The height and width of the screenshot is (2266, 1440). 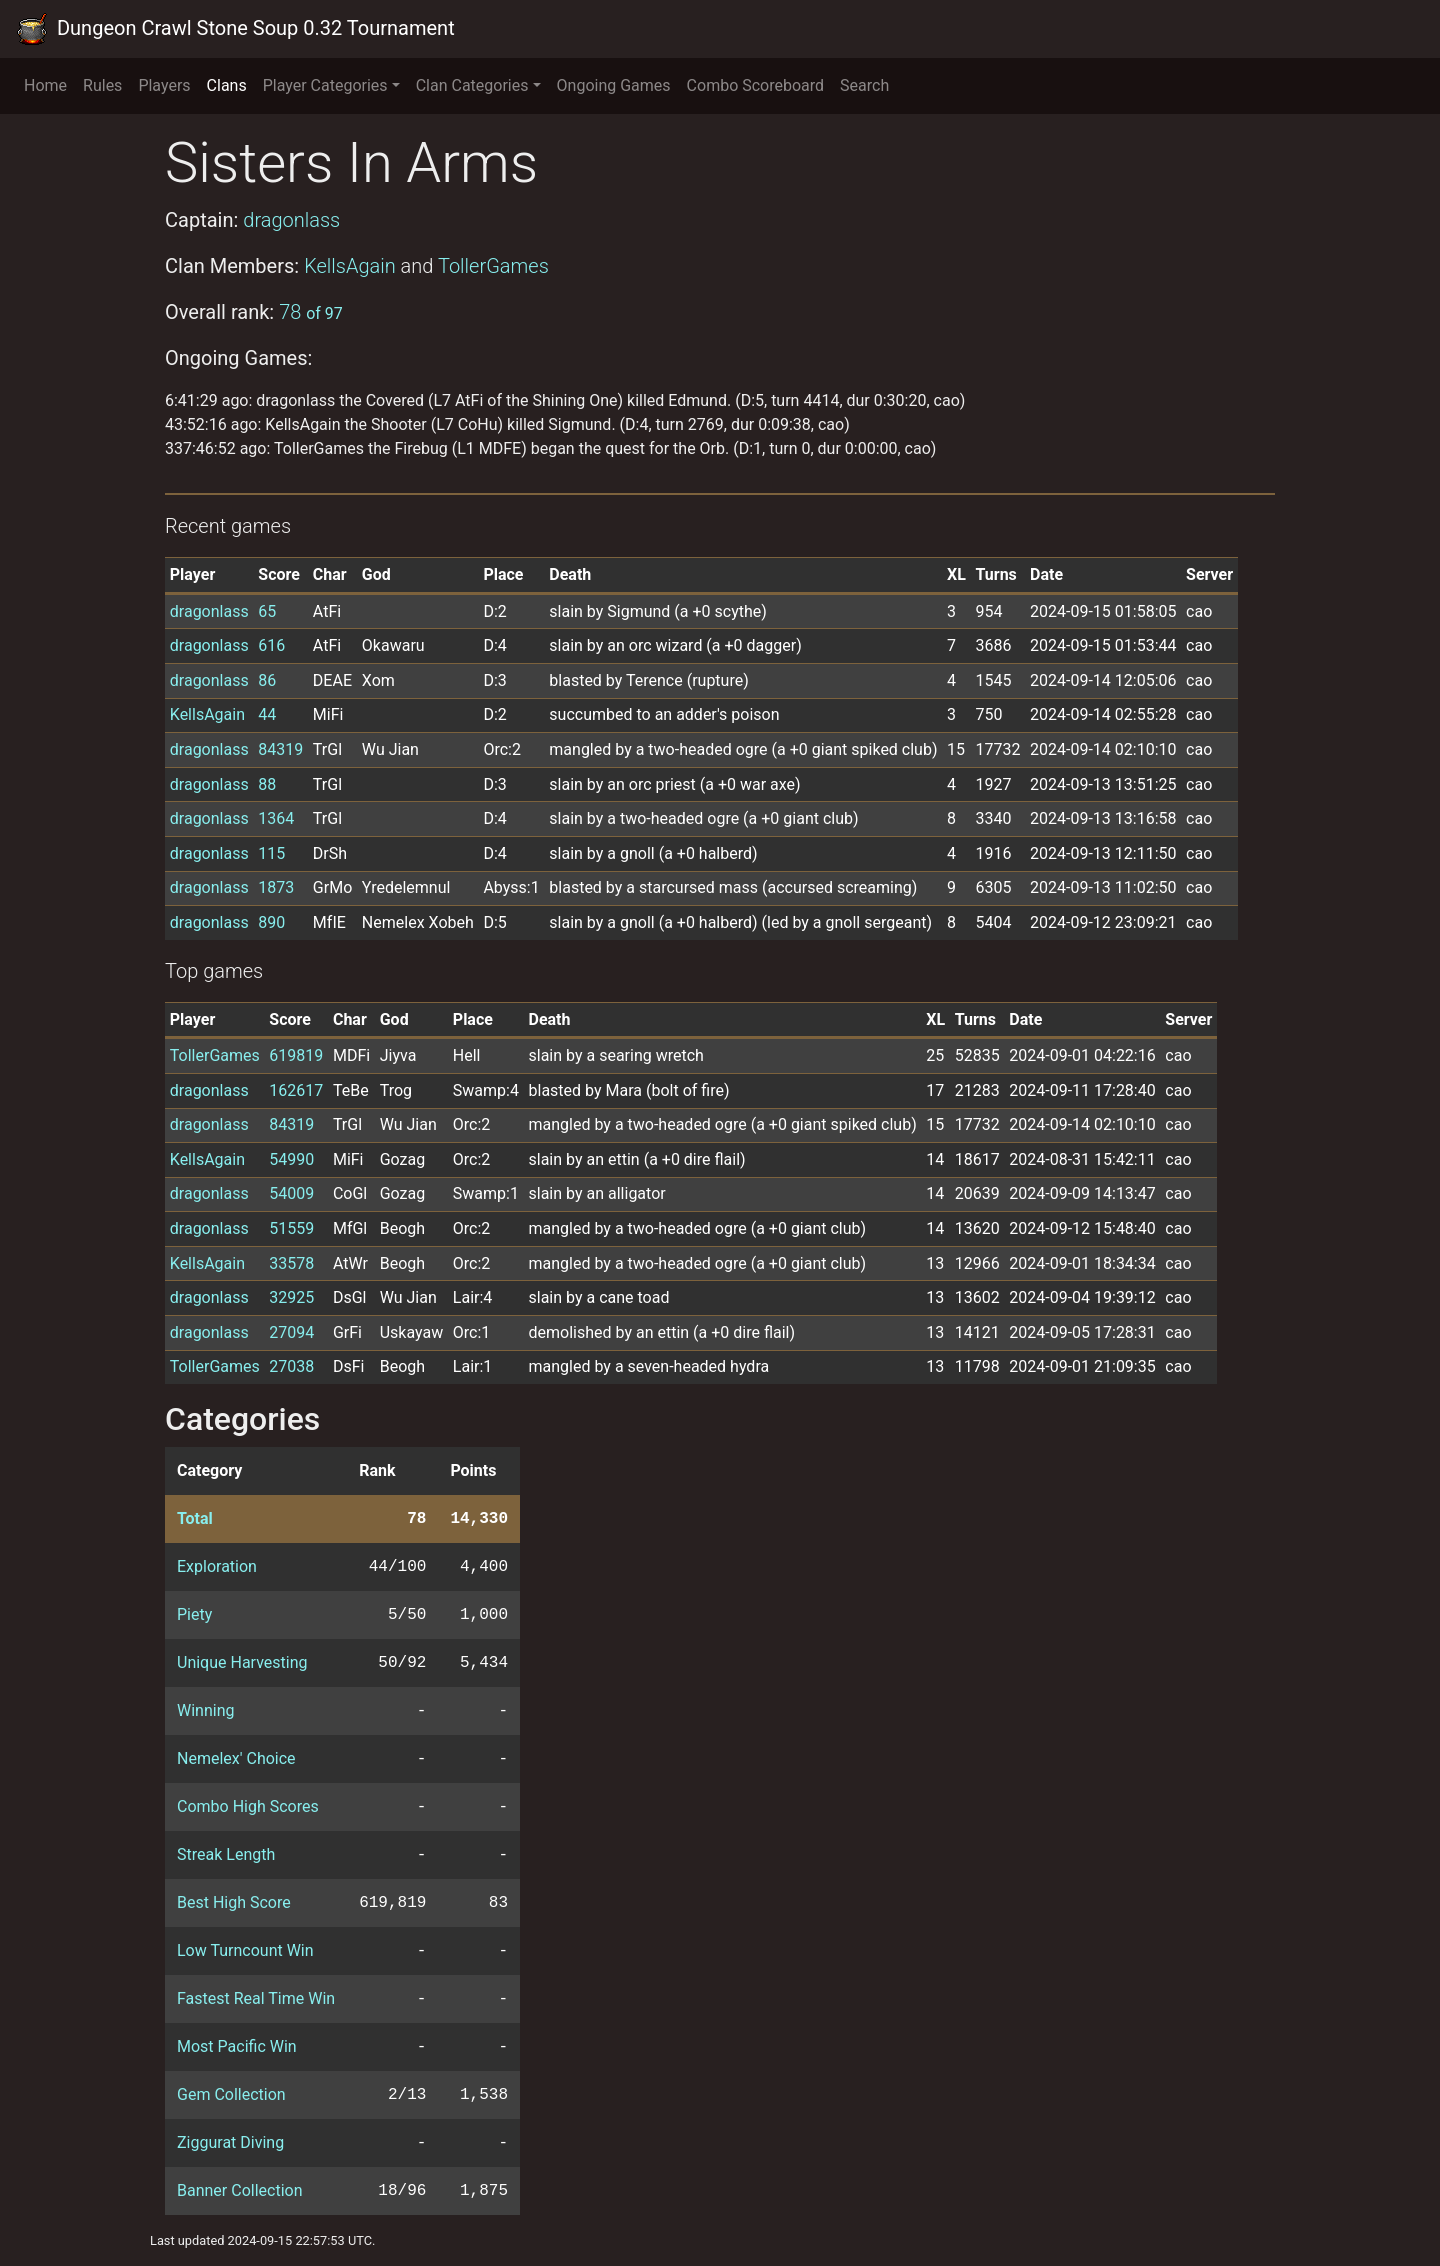 I want to click on 78, so click(x=311, y=312).